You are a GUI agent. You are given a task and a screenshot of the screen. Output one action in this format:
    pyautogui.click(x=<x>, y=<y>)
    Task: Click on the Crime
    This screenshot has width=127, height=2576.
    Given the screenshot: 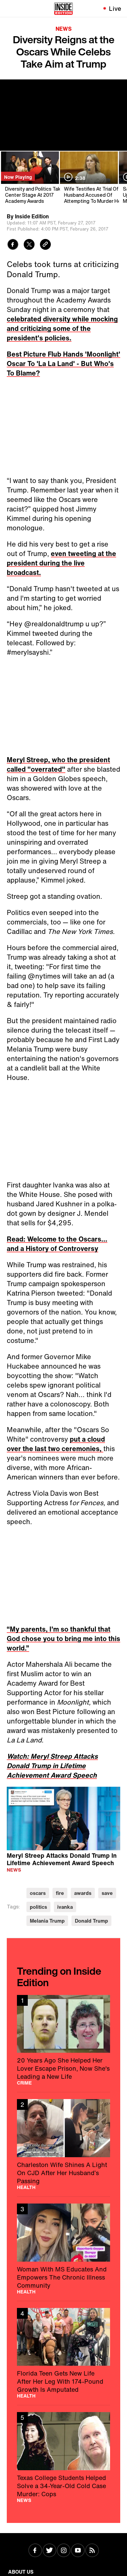 What is the action you would take?
    pyautogui.click(x=24, y=2082)
    